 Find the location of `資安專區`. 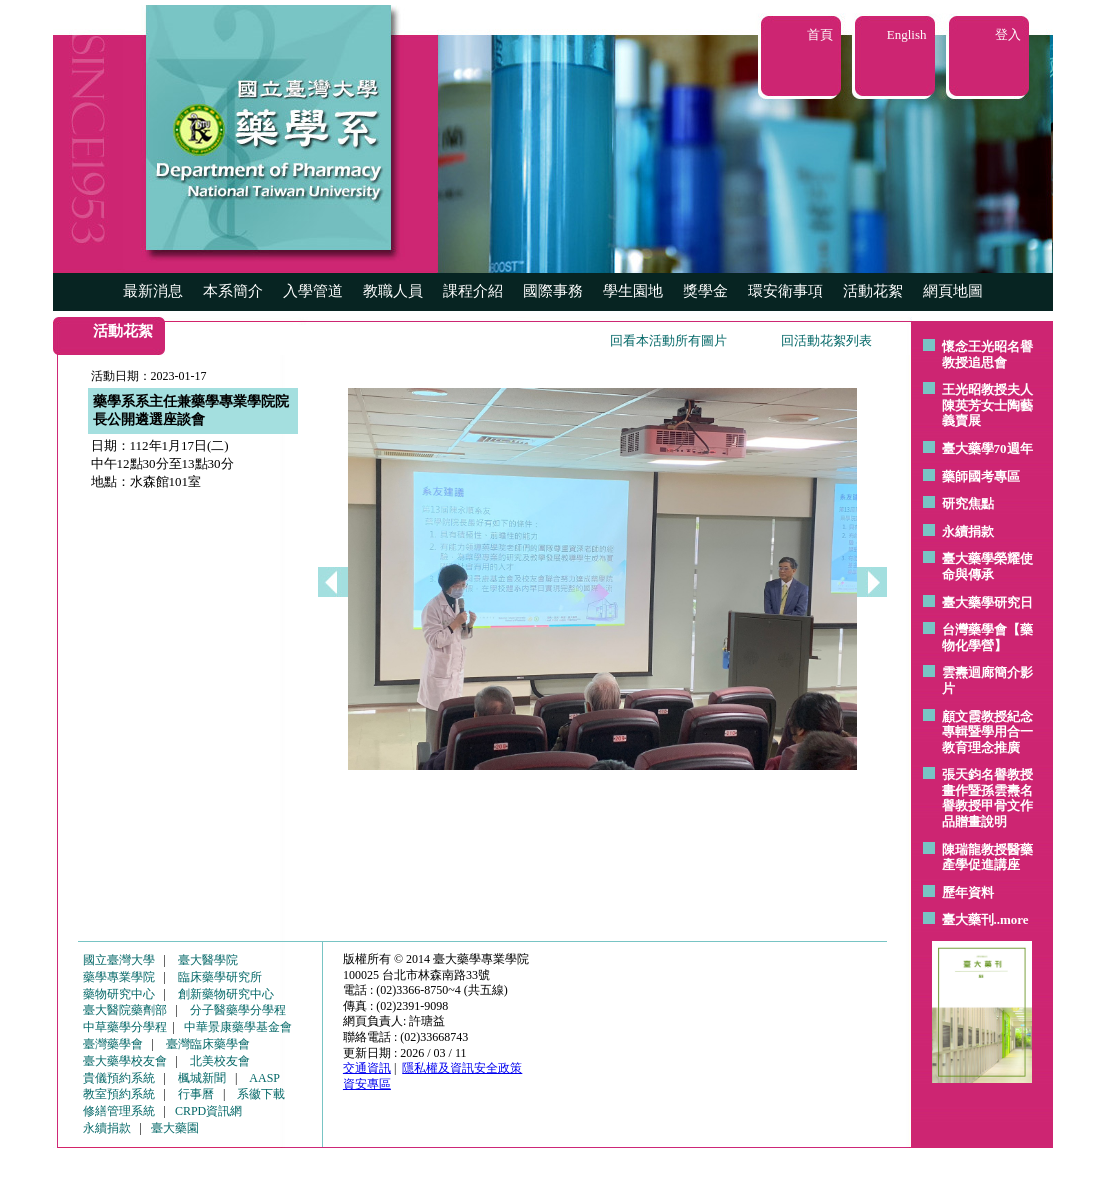

資安專區 is located at coordinates (367, 1084).